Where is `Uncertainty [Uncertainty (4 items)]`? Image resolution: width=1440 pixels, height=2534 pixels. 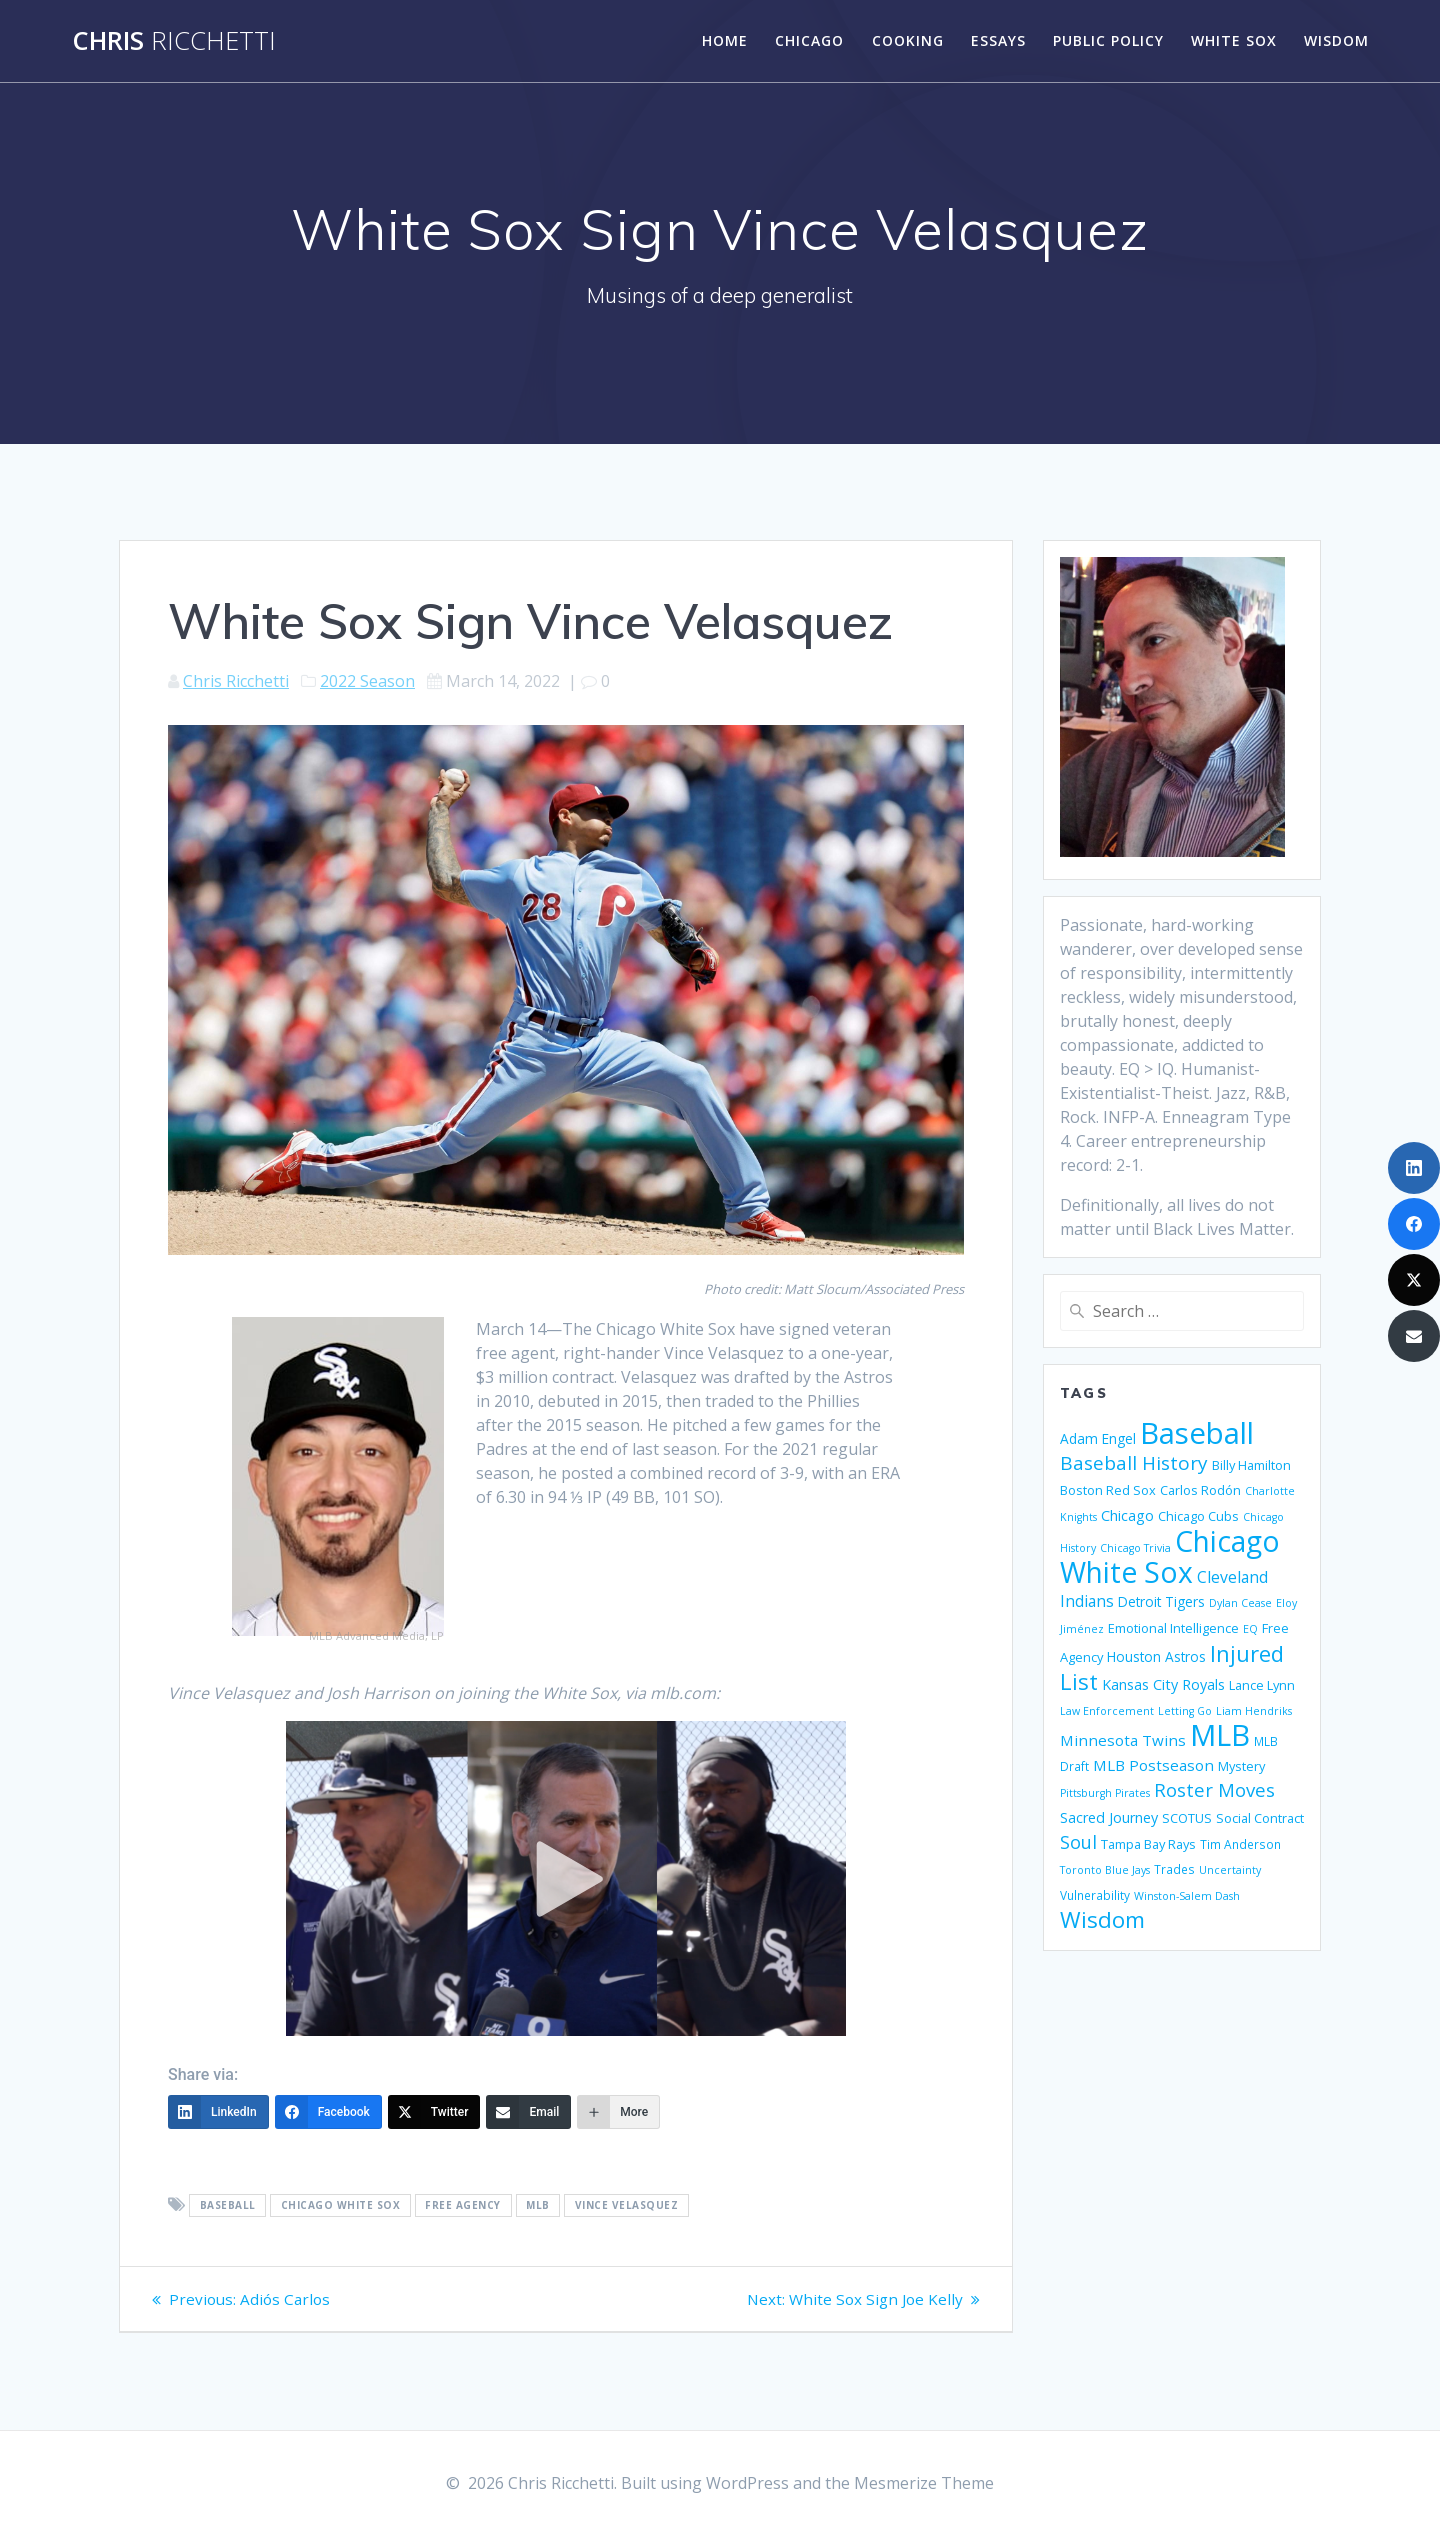 Uncertainty [Uncertainty (4 items)] is located at coordinates (1230, 1870).